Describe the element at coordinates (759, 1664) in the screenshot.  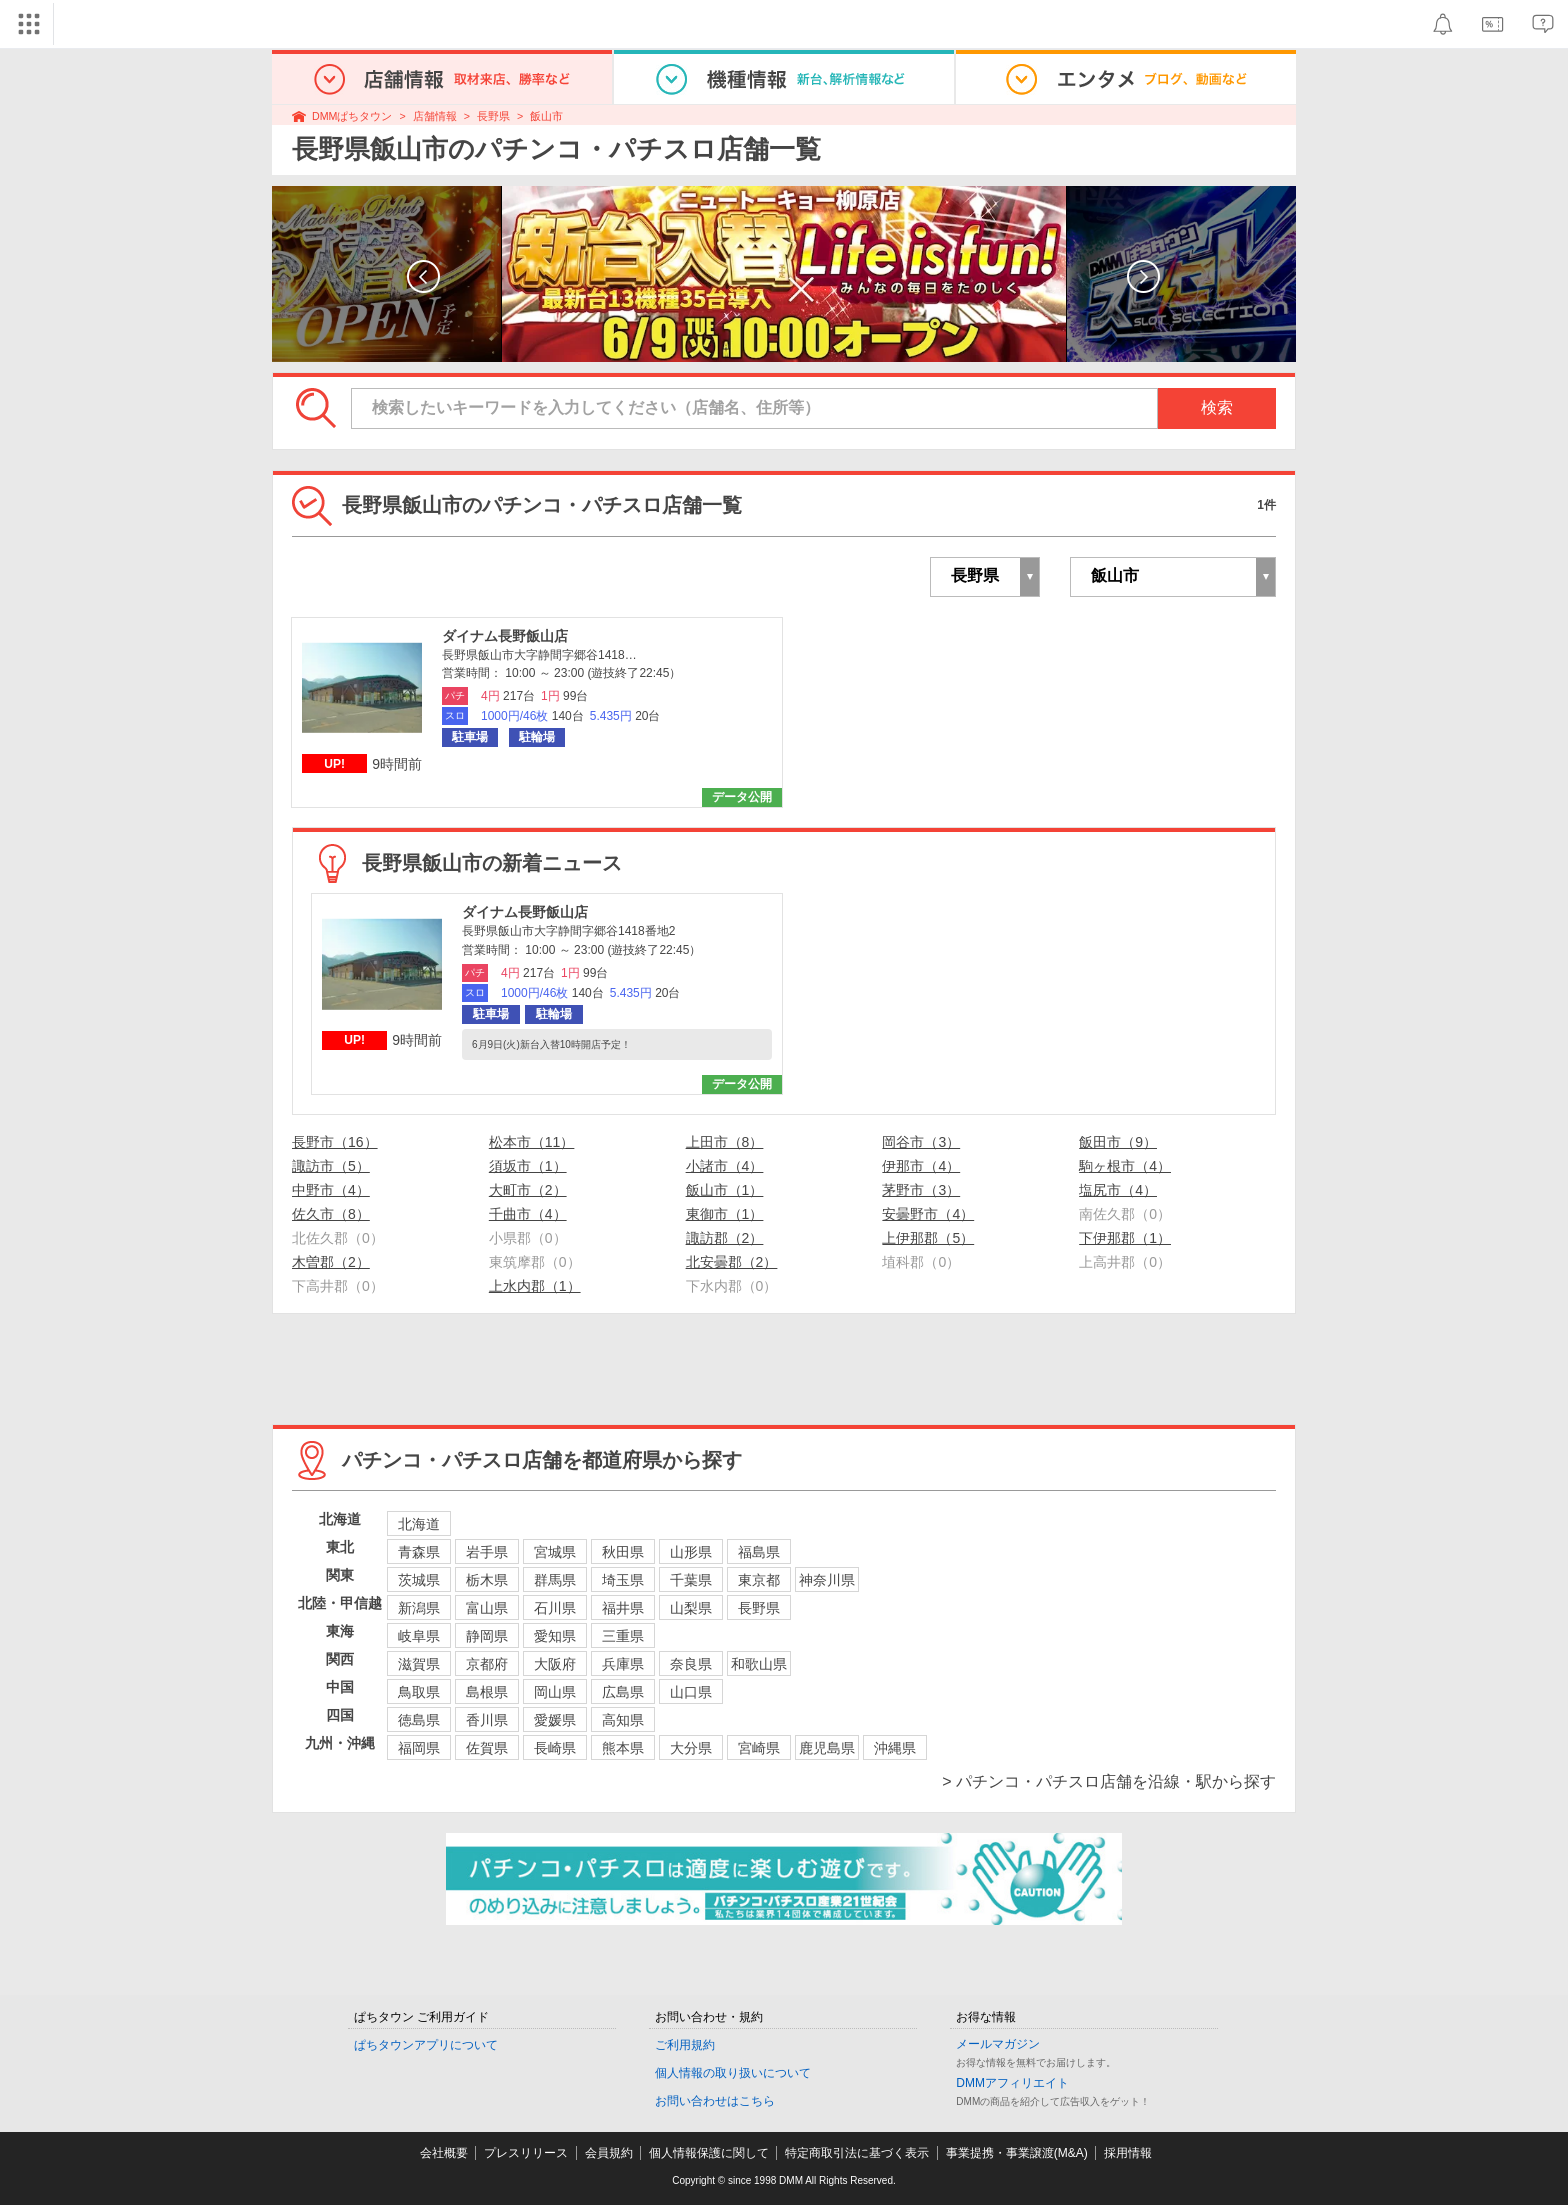
I see `和歌山県` at that location.